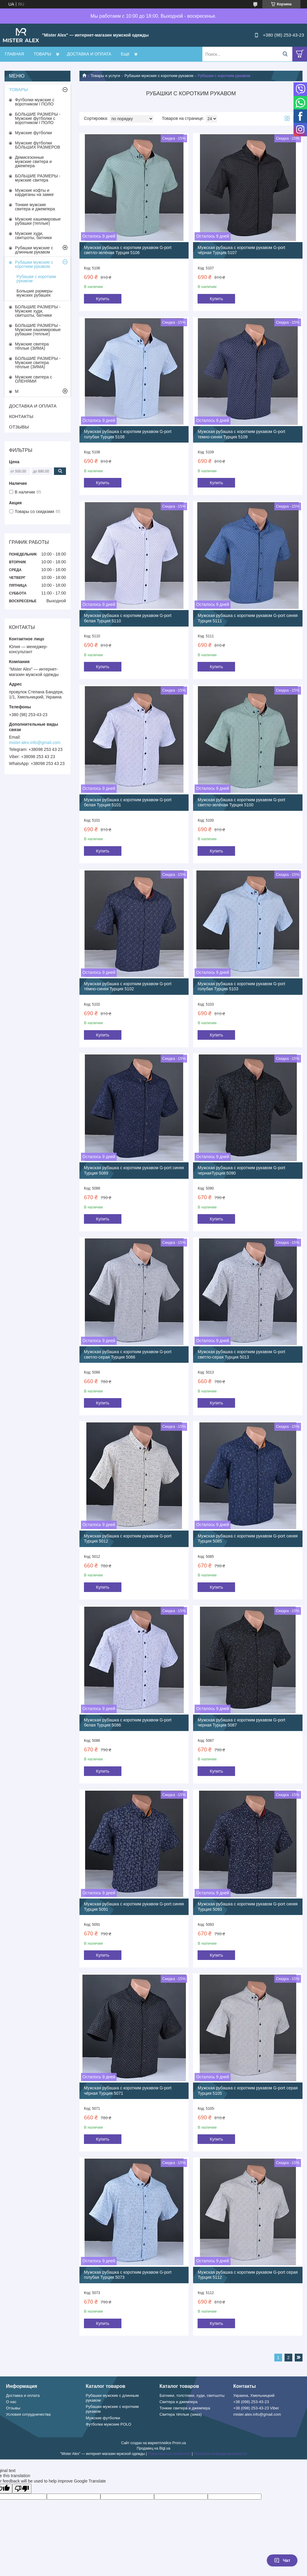 The width and height of the screenshot is (307, 2576). What do you see at coordinates (33, 235) in the screenshot?
I see `Мужские худи, свитшоты, батники` at bounding box center [33, 235].